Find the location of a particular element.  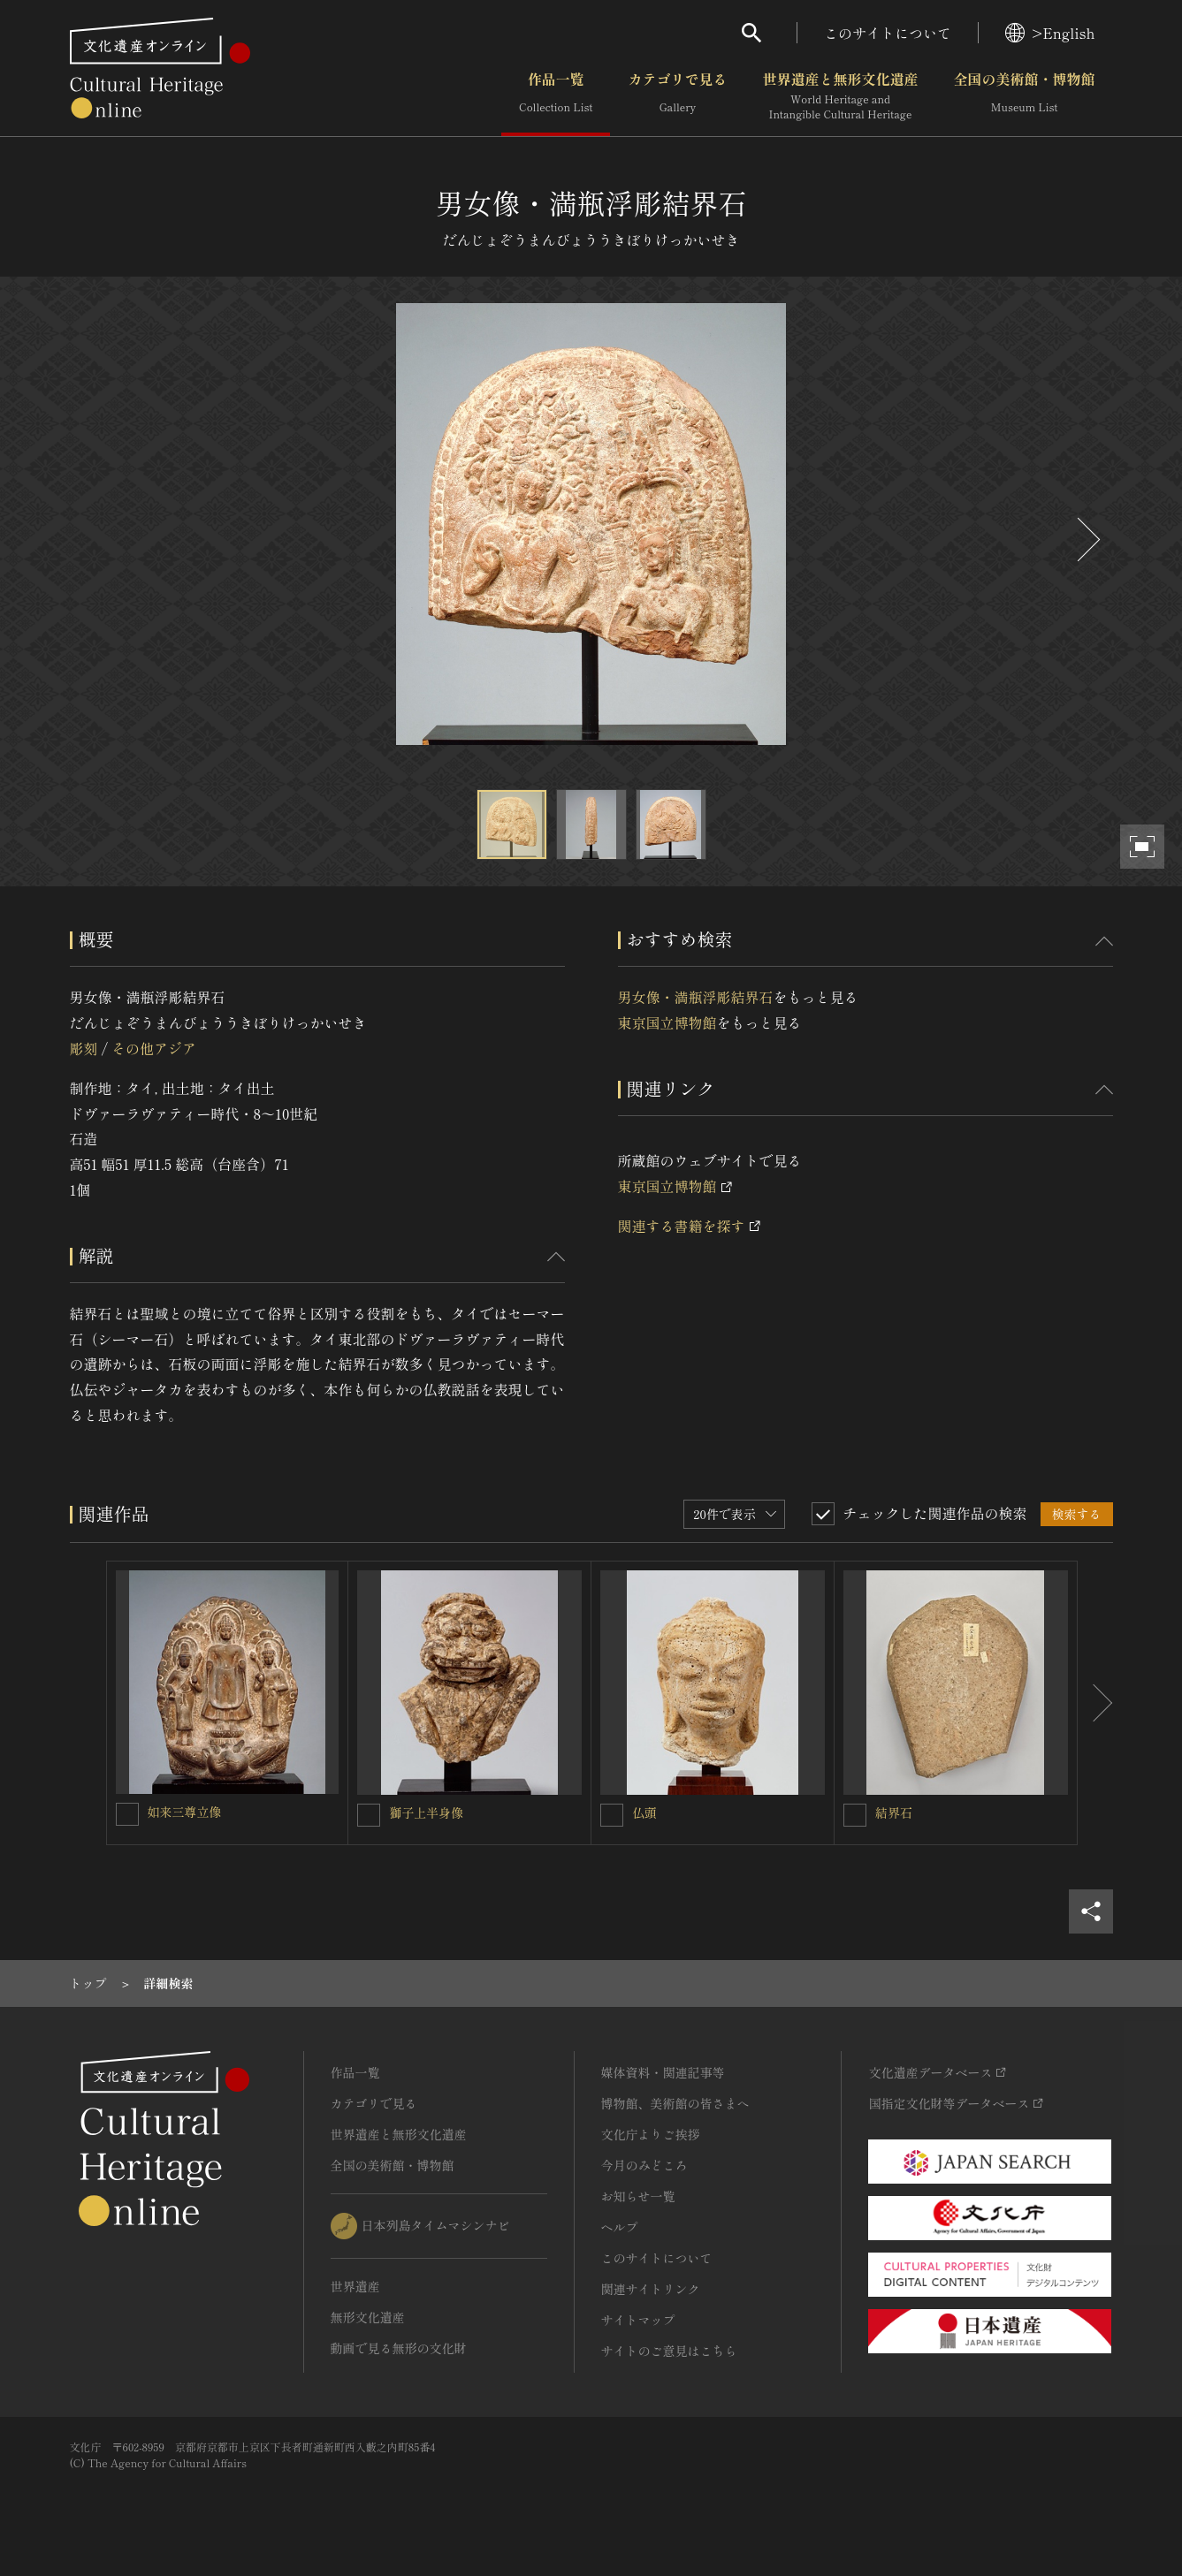

仏頭 is located at coordinates (644, 1812).